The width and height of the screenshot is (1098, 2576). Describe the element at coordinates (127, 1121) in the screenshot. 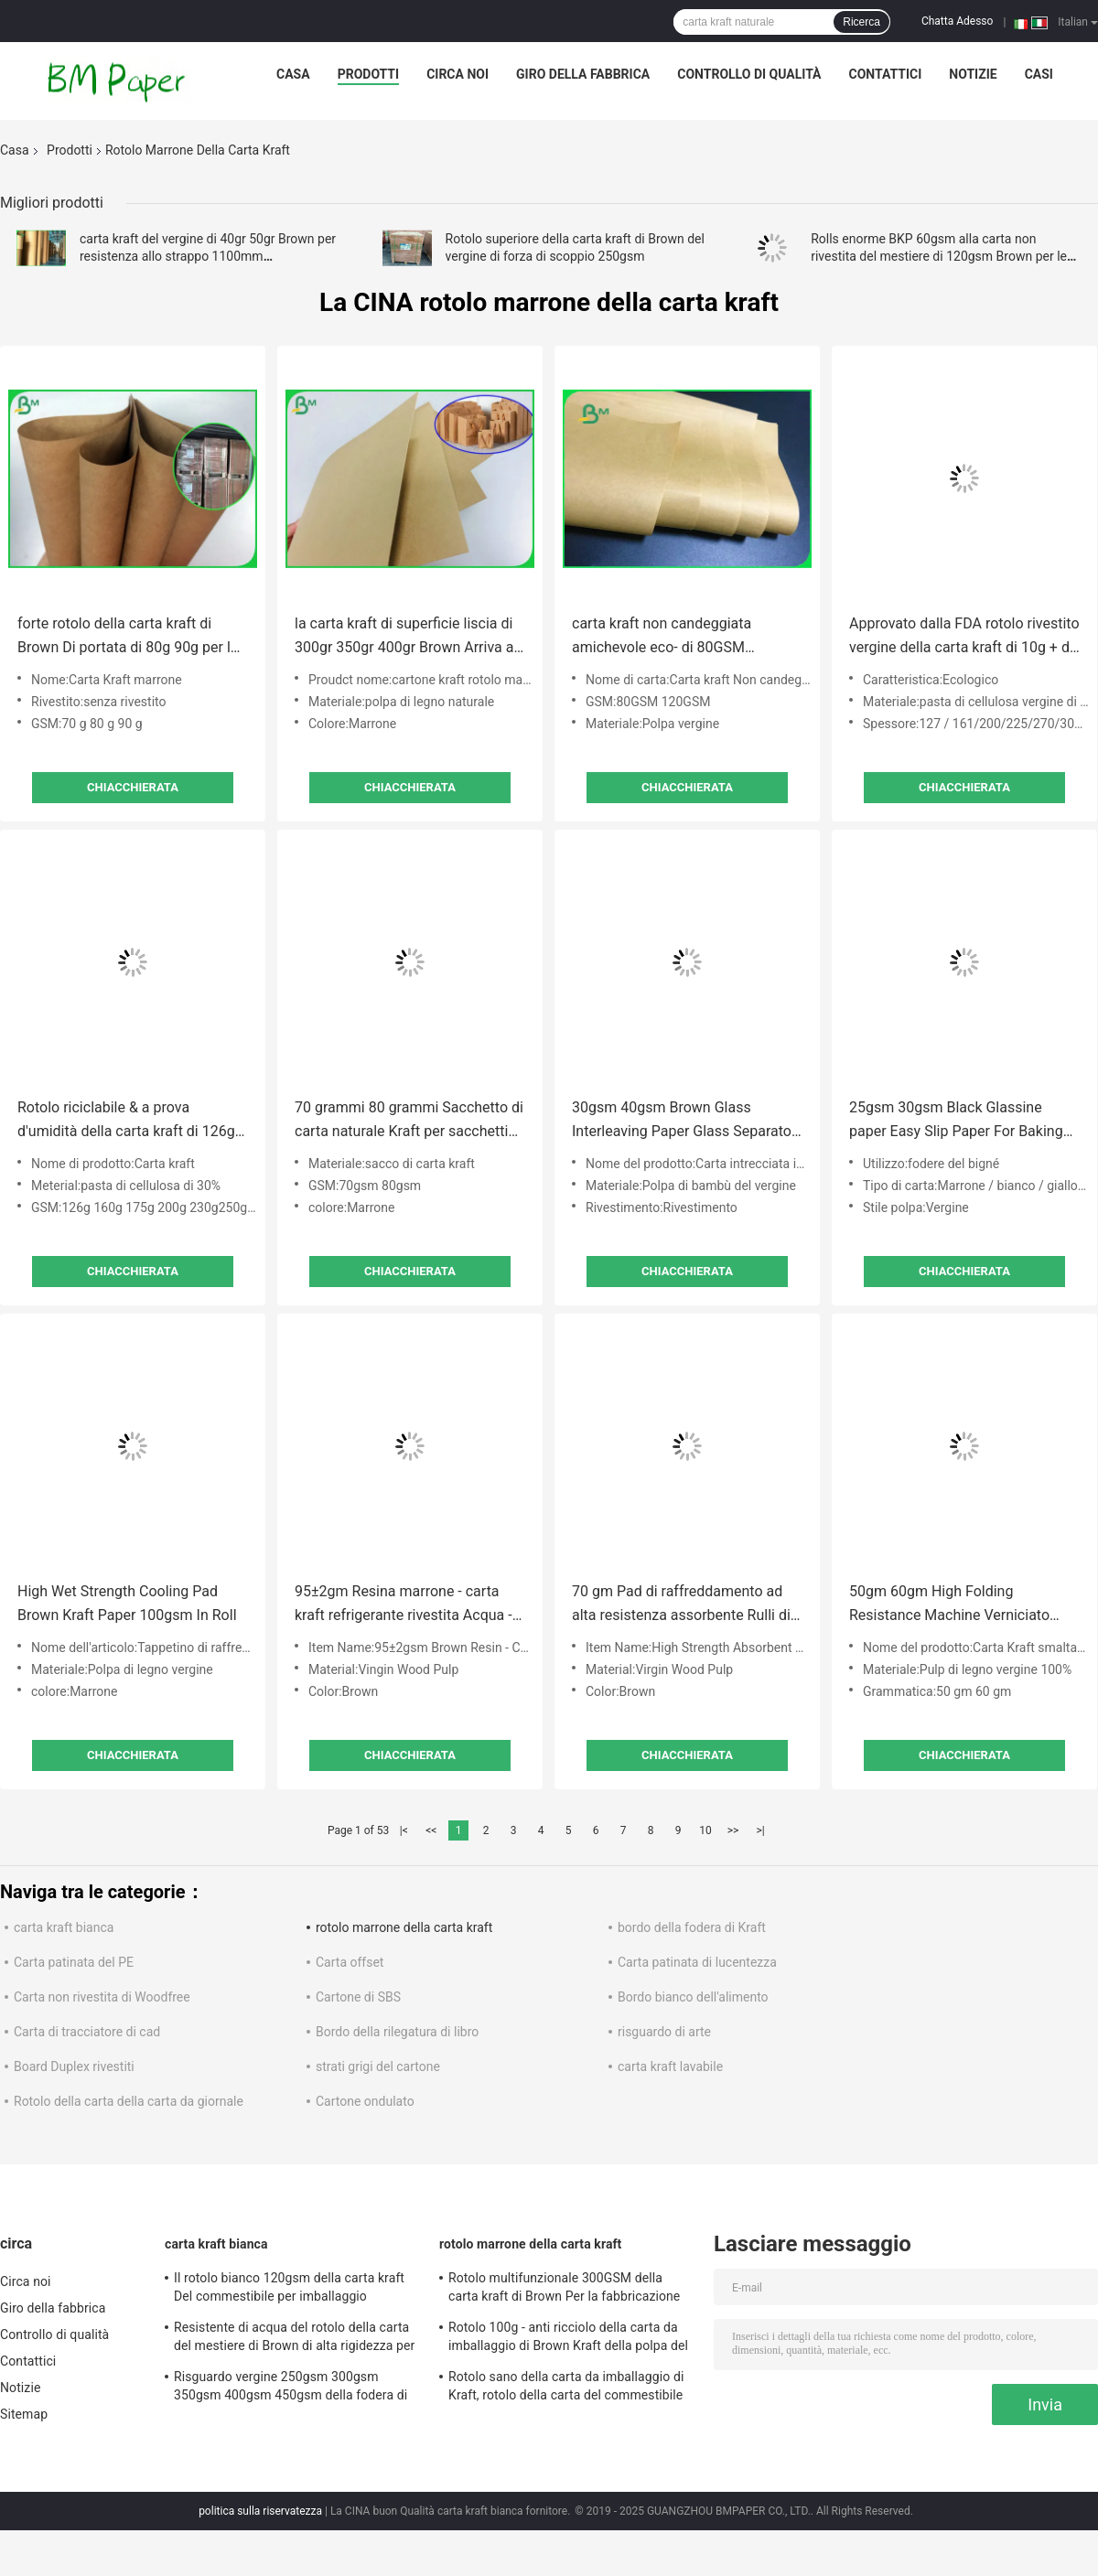

I see `Rotolo riciclabile & a prova d'umidità della carta kraft di 126g 160g 200g Brown Per il pacchetto` at that location.